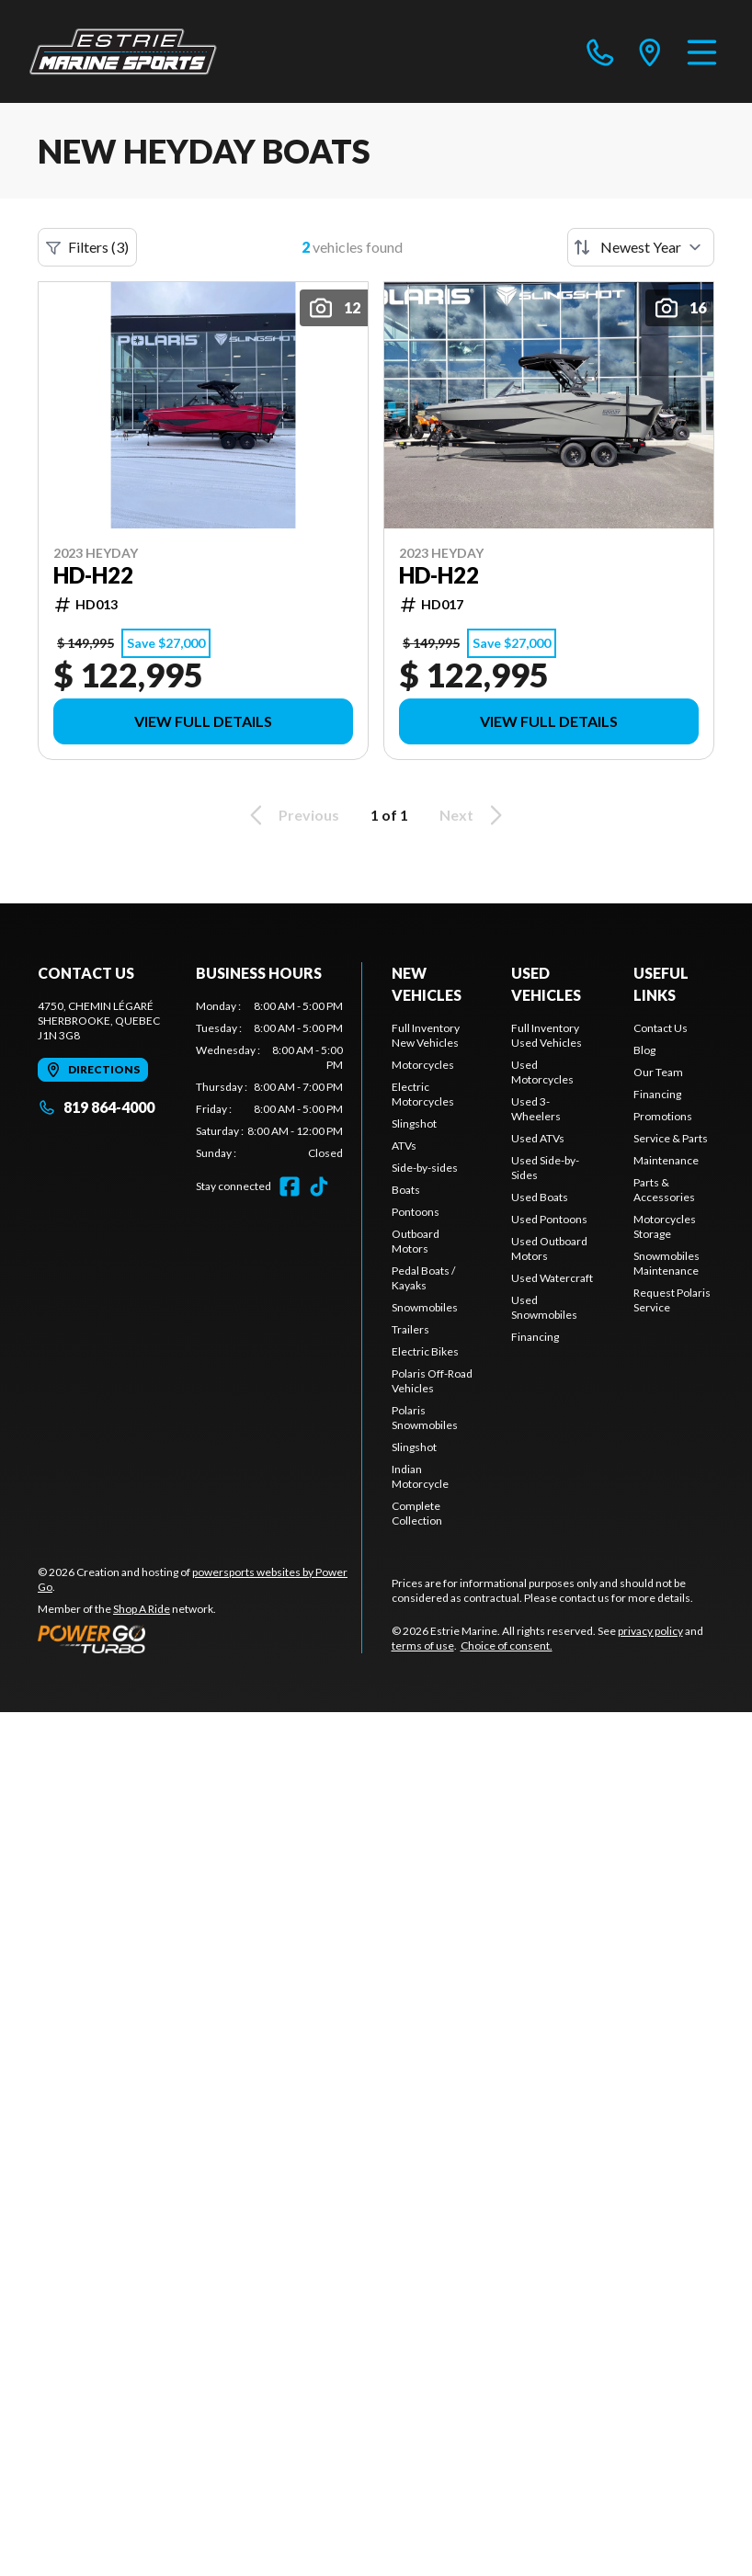 Image resolution: width=752 pixels, height=2576 pixels. I want to click on Indian Motorcycle, so click(420, 1476).